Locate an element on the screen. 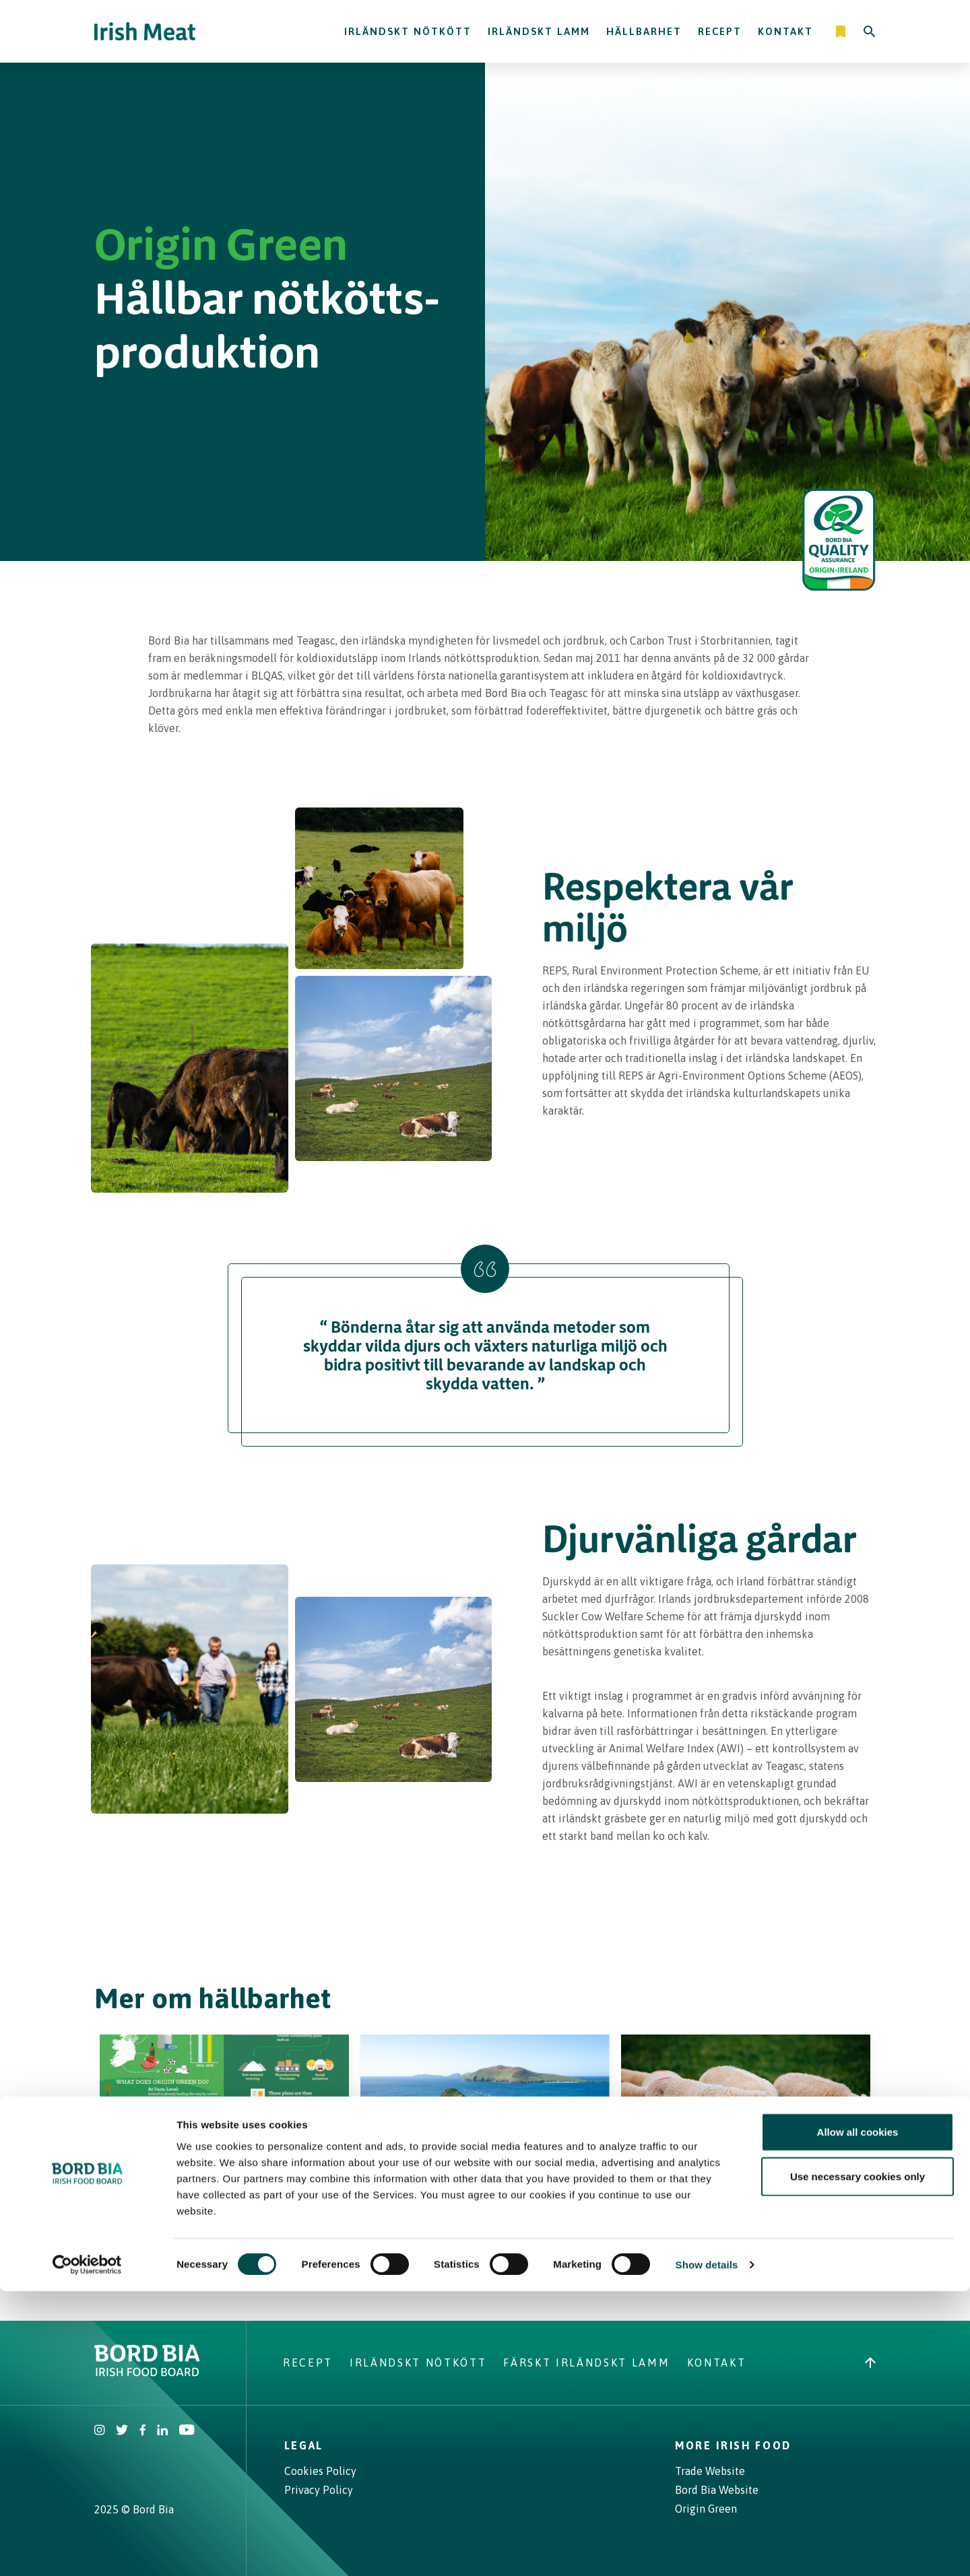 The image size is (970, 2576). Hällbarhet is located at coordinates (644, 31).